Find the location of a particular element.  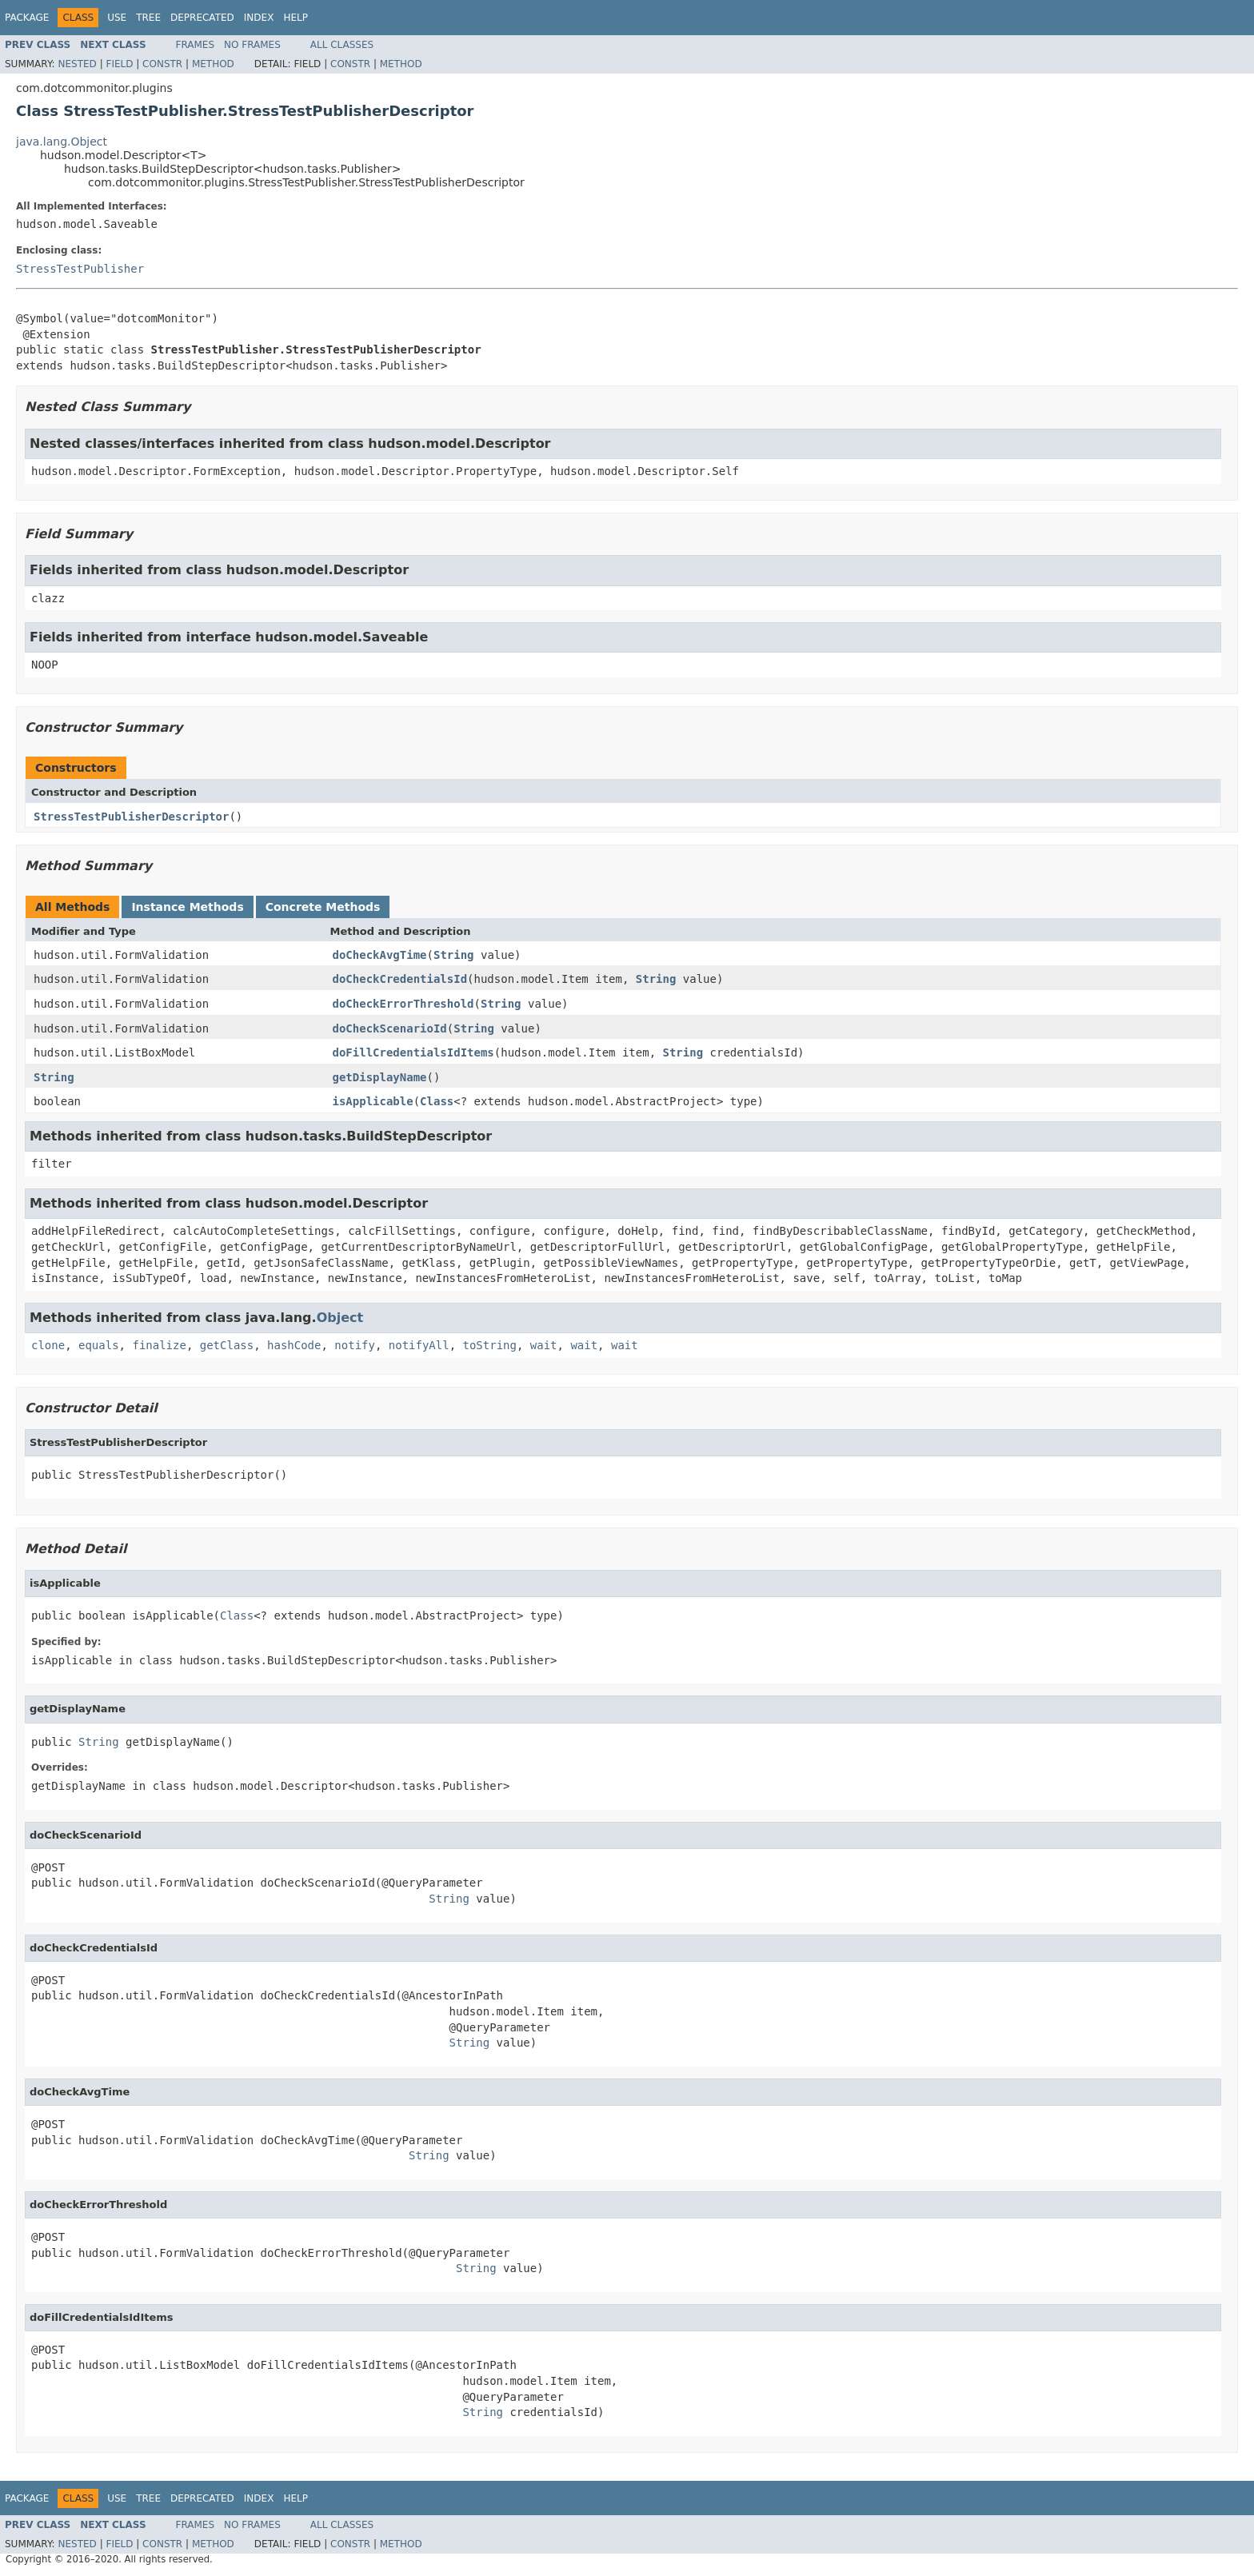

Instance Methods is located at coordinates (187, 907).